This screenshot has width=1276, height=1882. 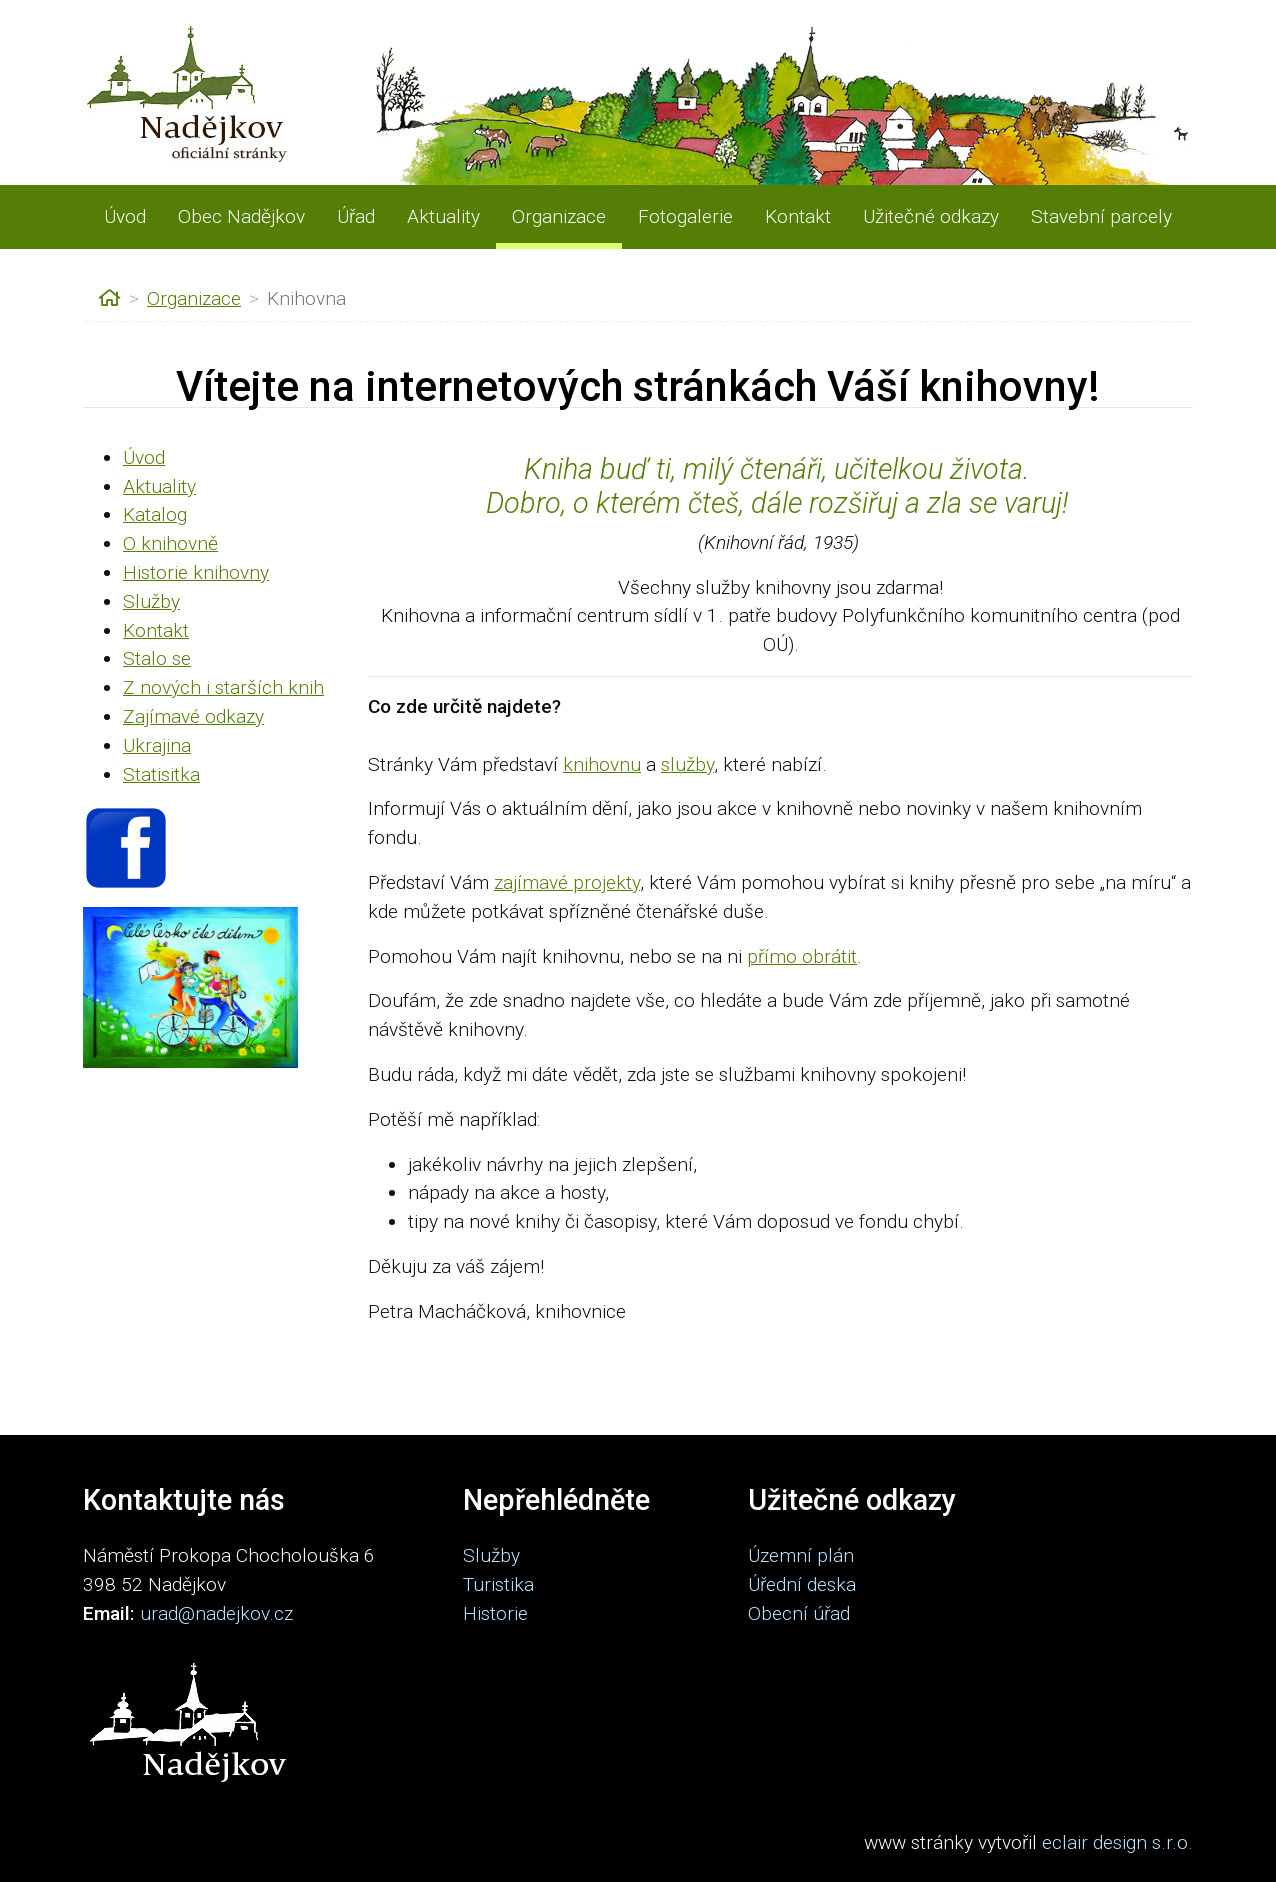 I want to click on Stalo se, so click(x=157, y=658).